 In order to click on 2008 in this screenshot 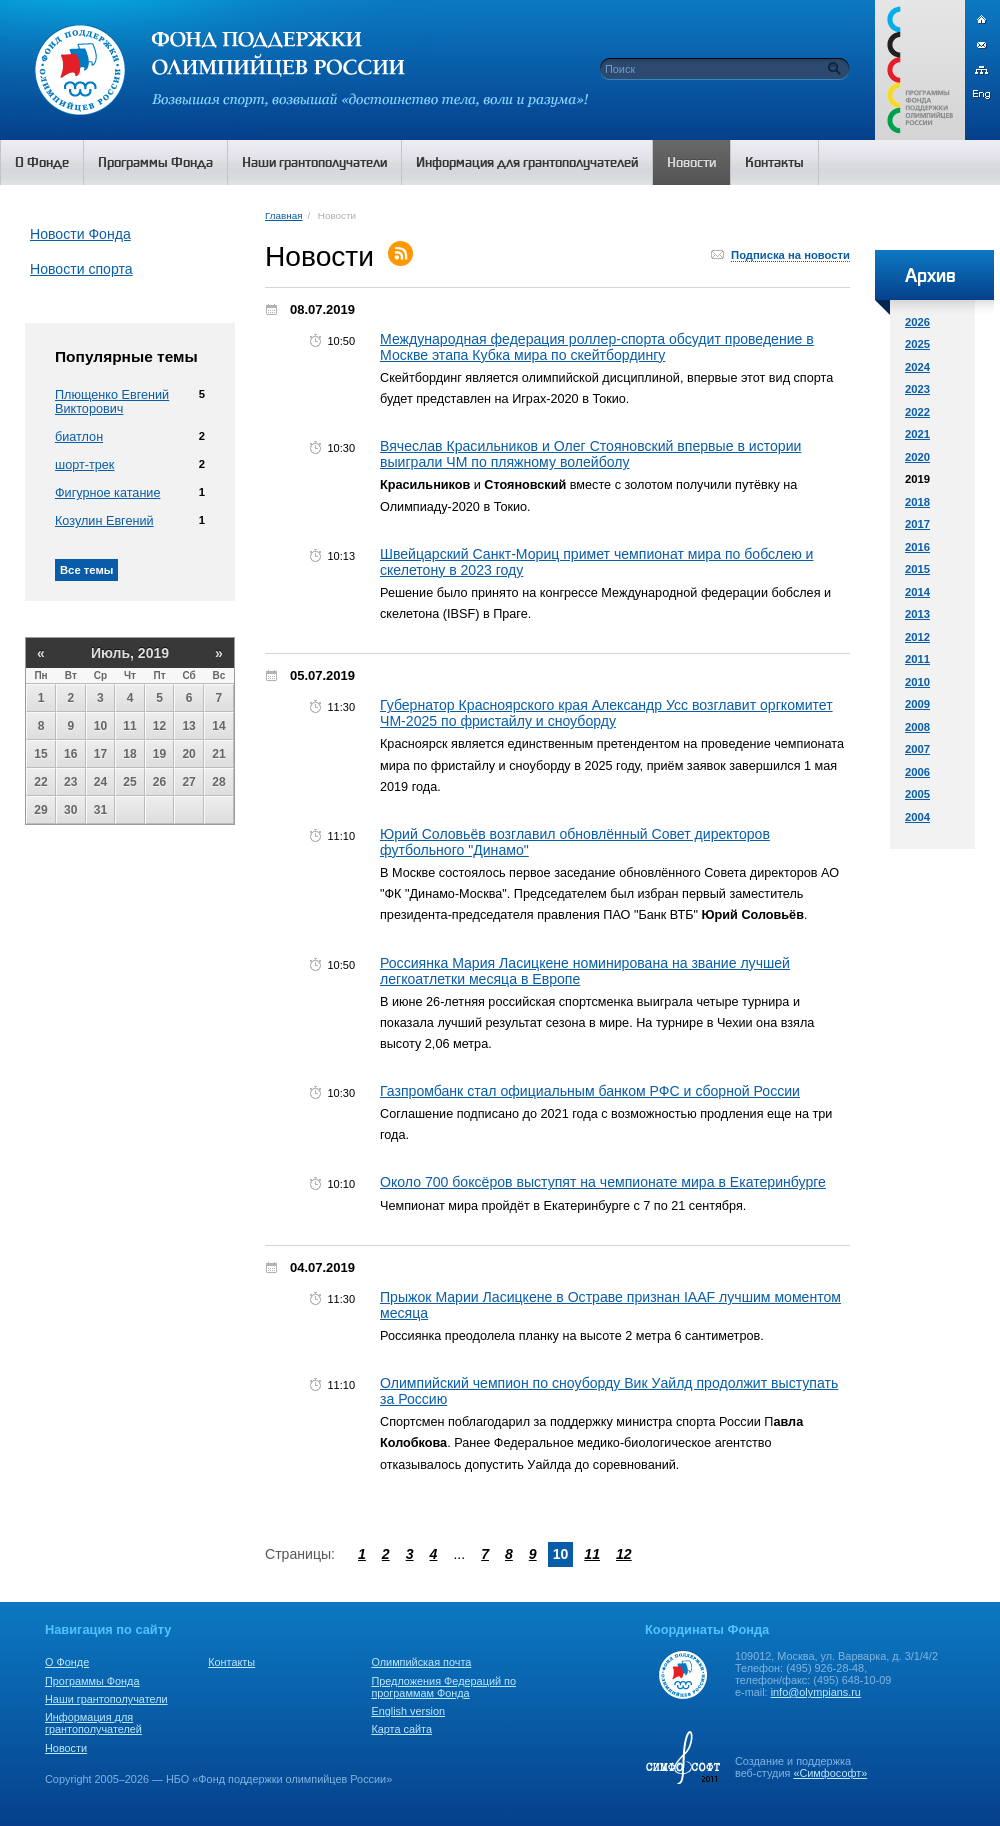, I will do `click(917, 727)`.